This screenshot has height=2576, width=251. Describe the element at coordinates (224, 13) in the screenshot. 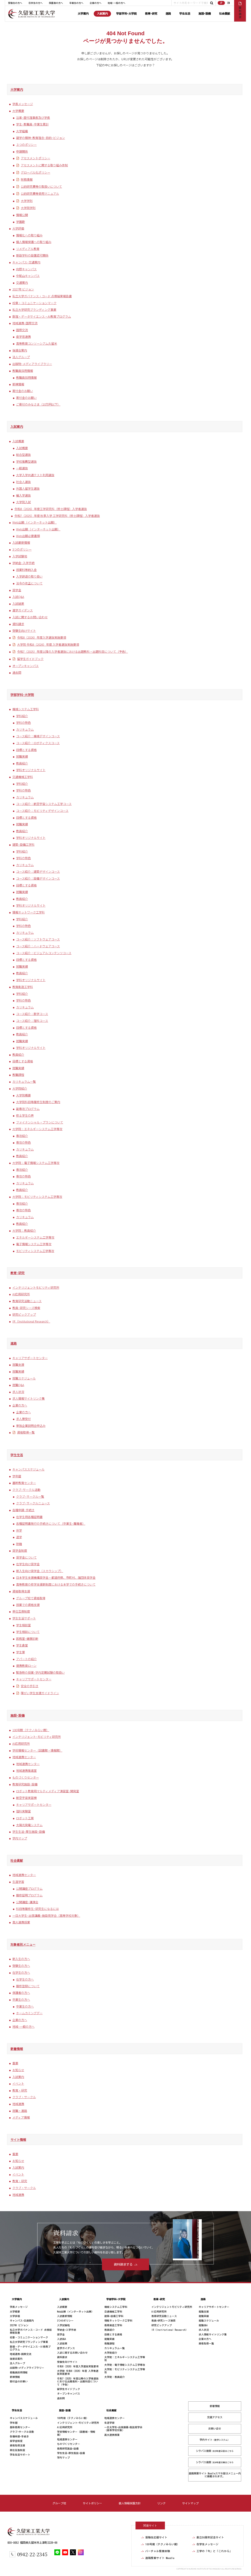

I see `社会貢献` at that location.